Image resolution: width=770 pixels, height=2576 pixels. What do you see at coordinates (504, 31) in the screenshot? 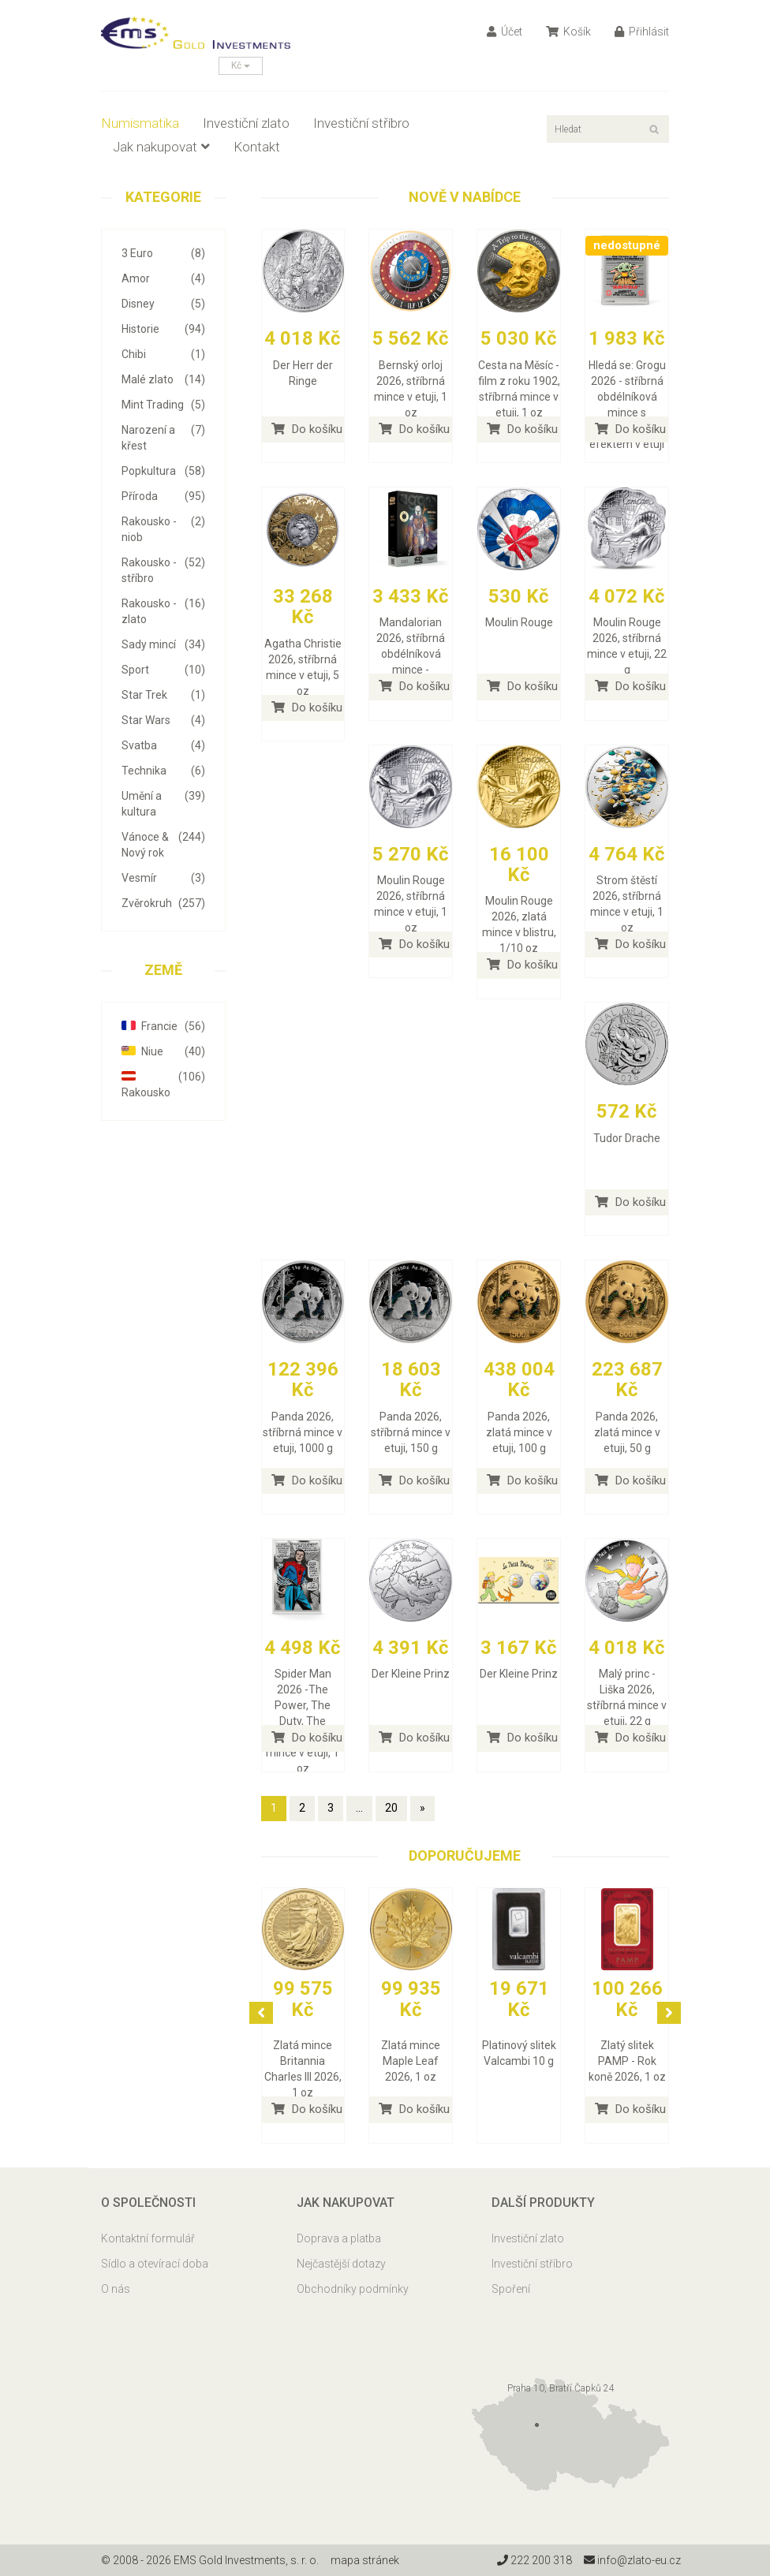
I see `Účet` at bounding box center [504, 31].